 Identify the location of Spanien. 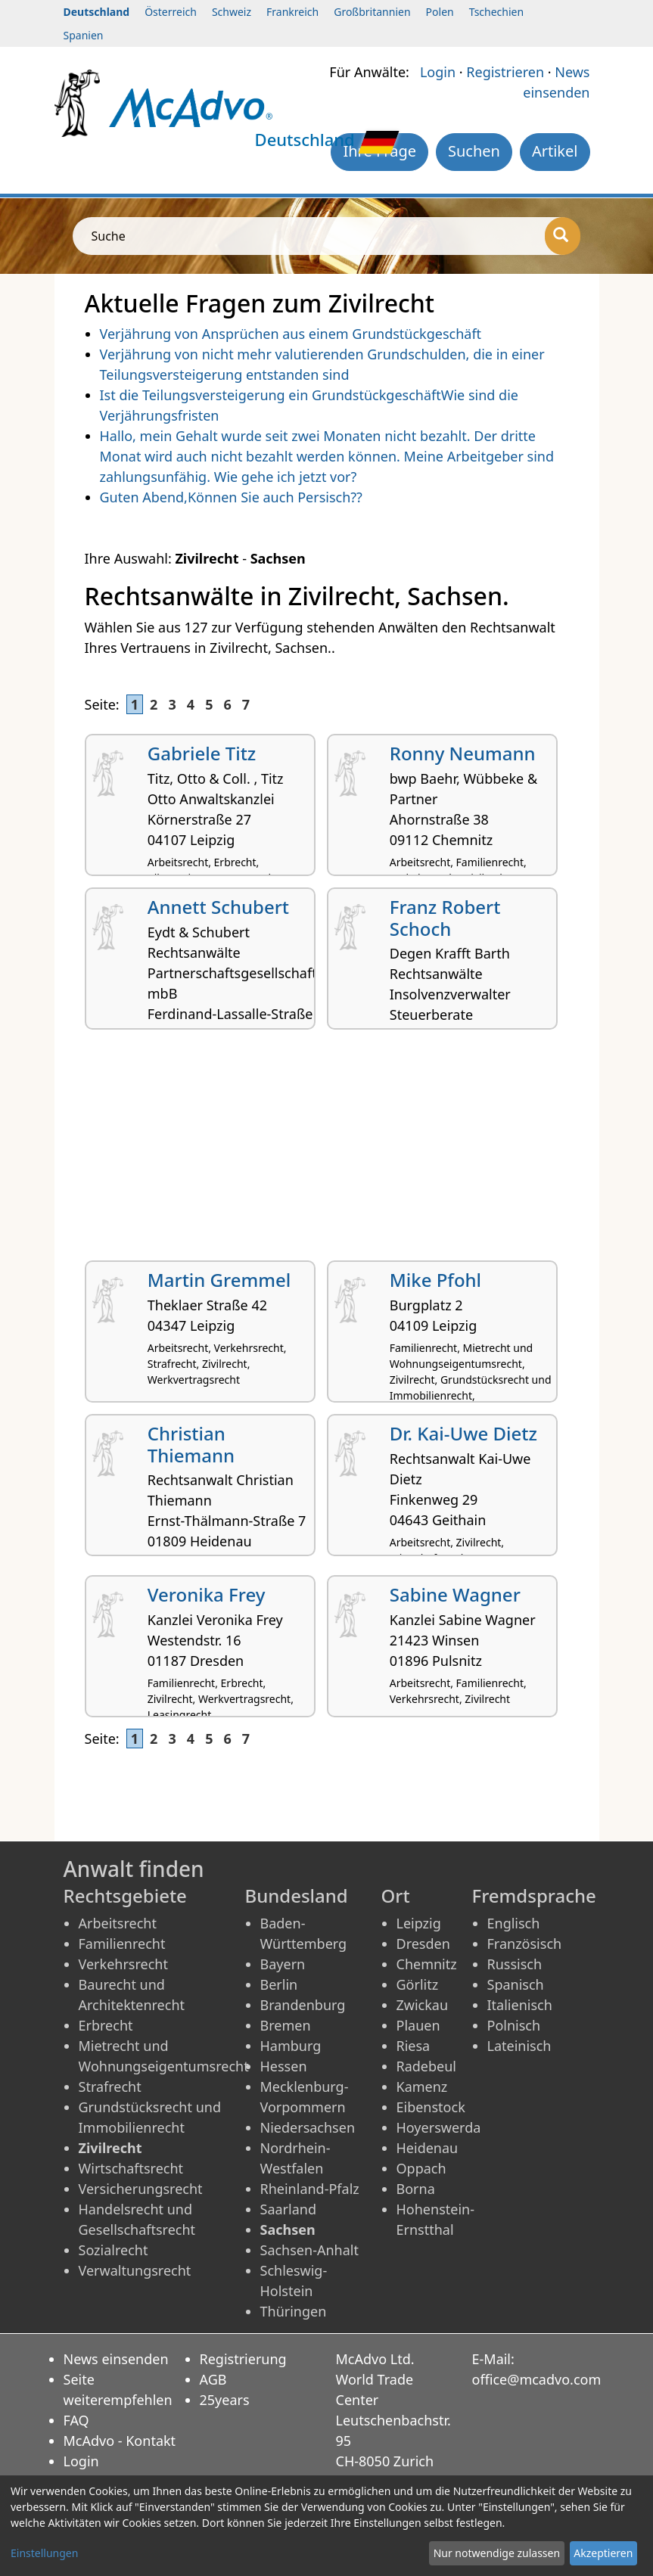
(84, 35).